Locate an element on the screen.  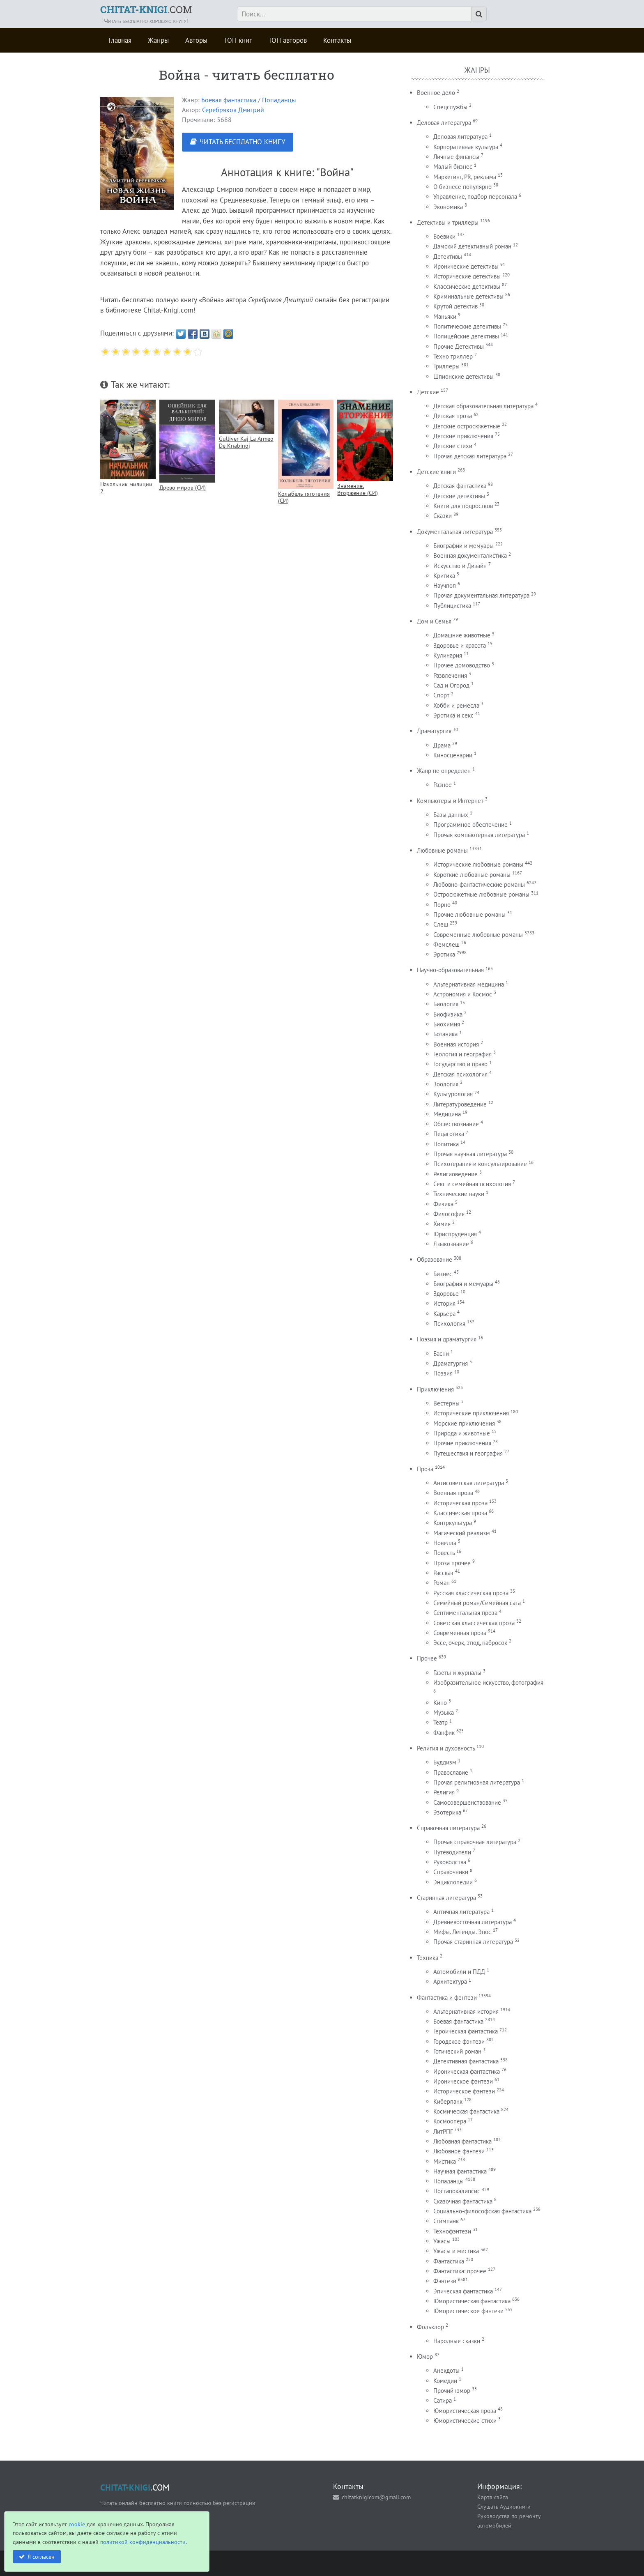
Детская фантастика is located at coordinates (459, 486).